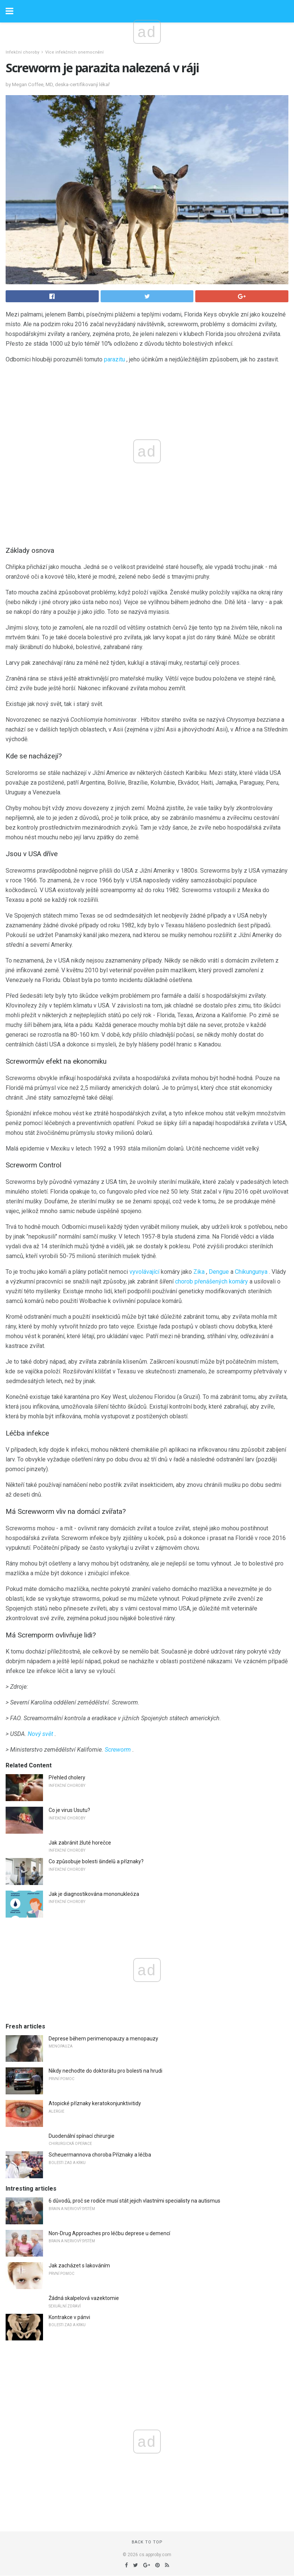 Image resolution: width=294 pixels, height=2576 pixels. Describe the element at coordinates (100, 2155) in the screenshot. I see `Scheuermannova choroba Příznaky a léčba` at that location.